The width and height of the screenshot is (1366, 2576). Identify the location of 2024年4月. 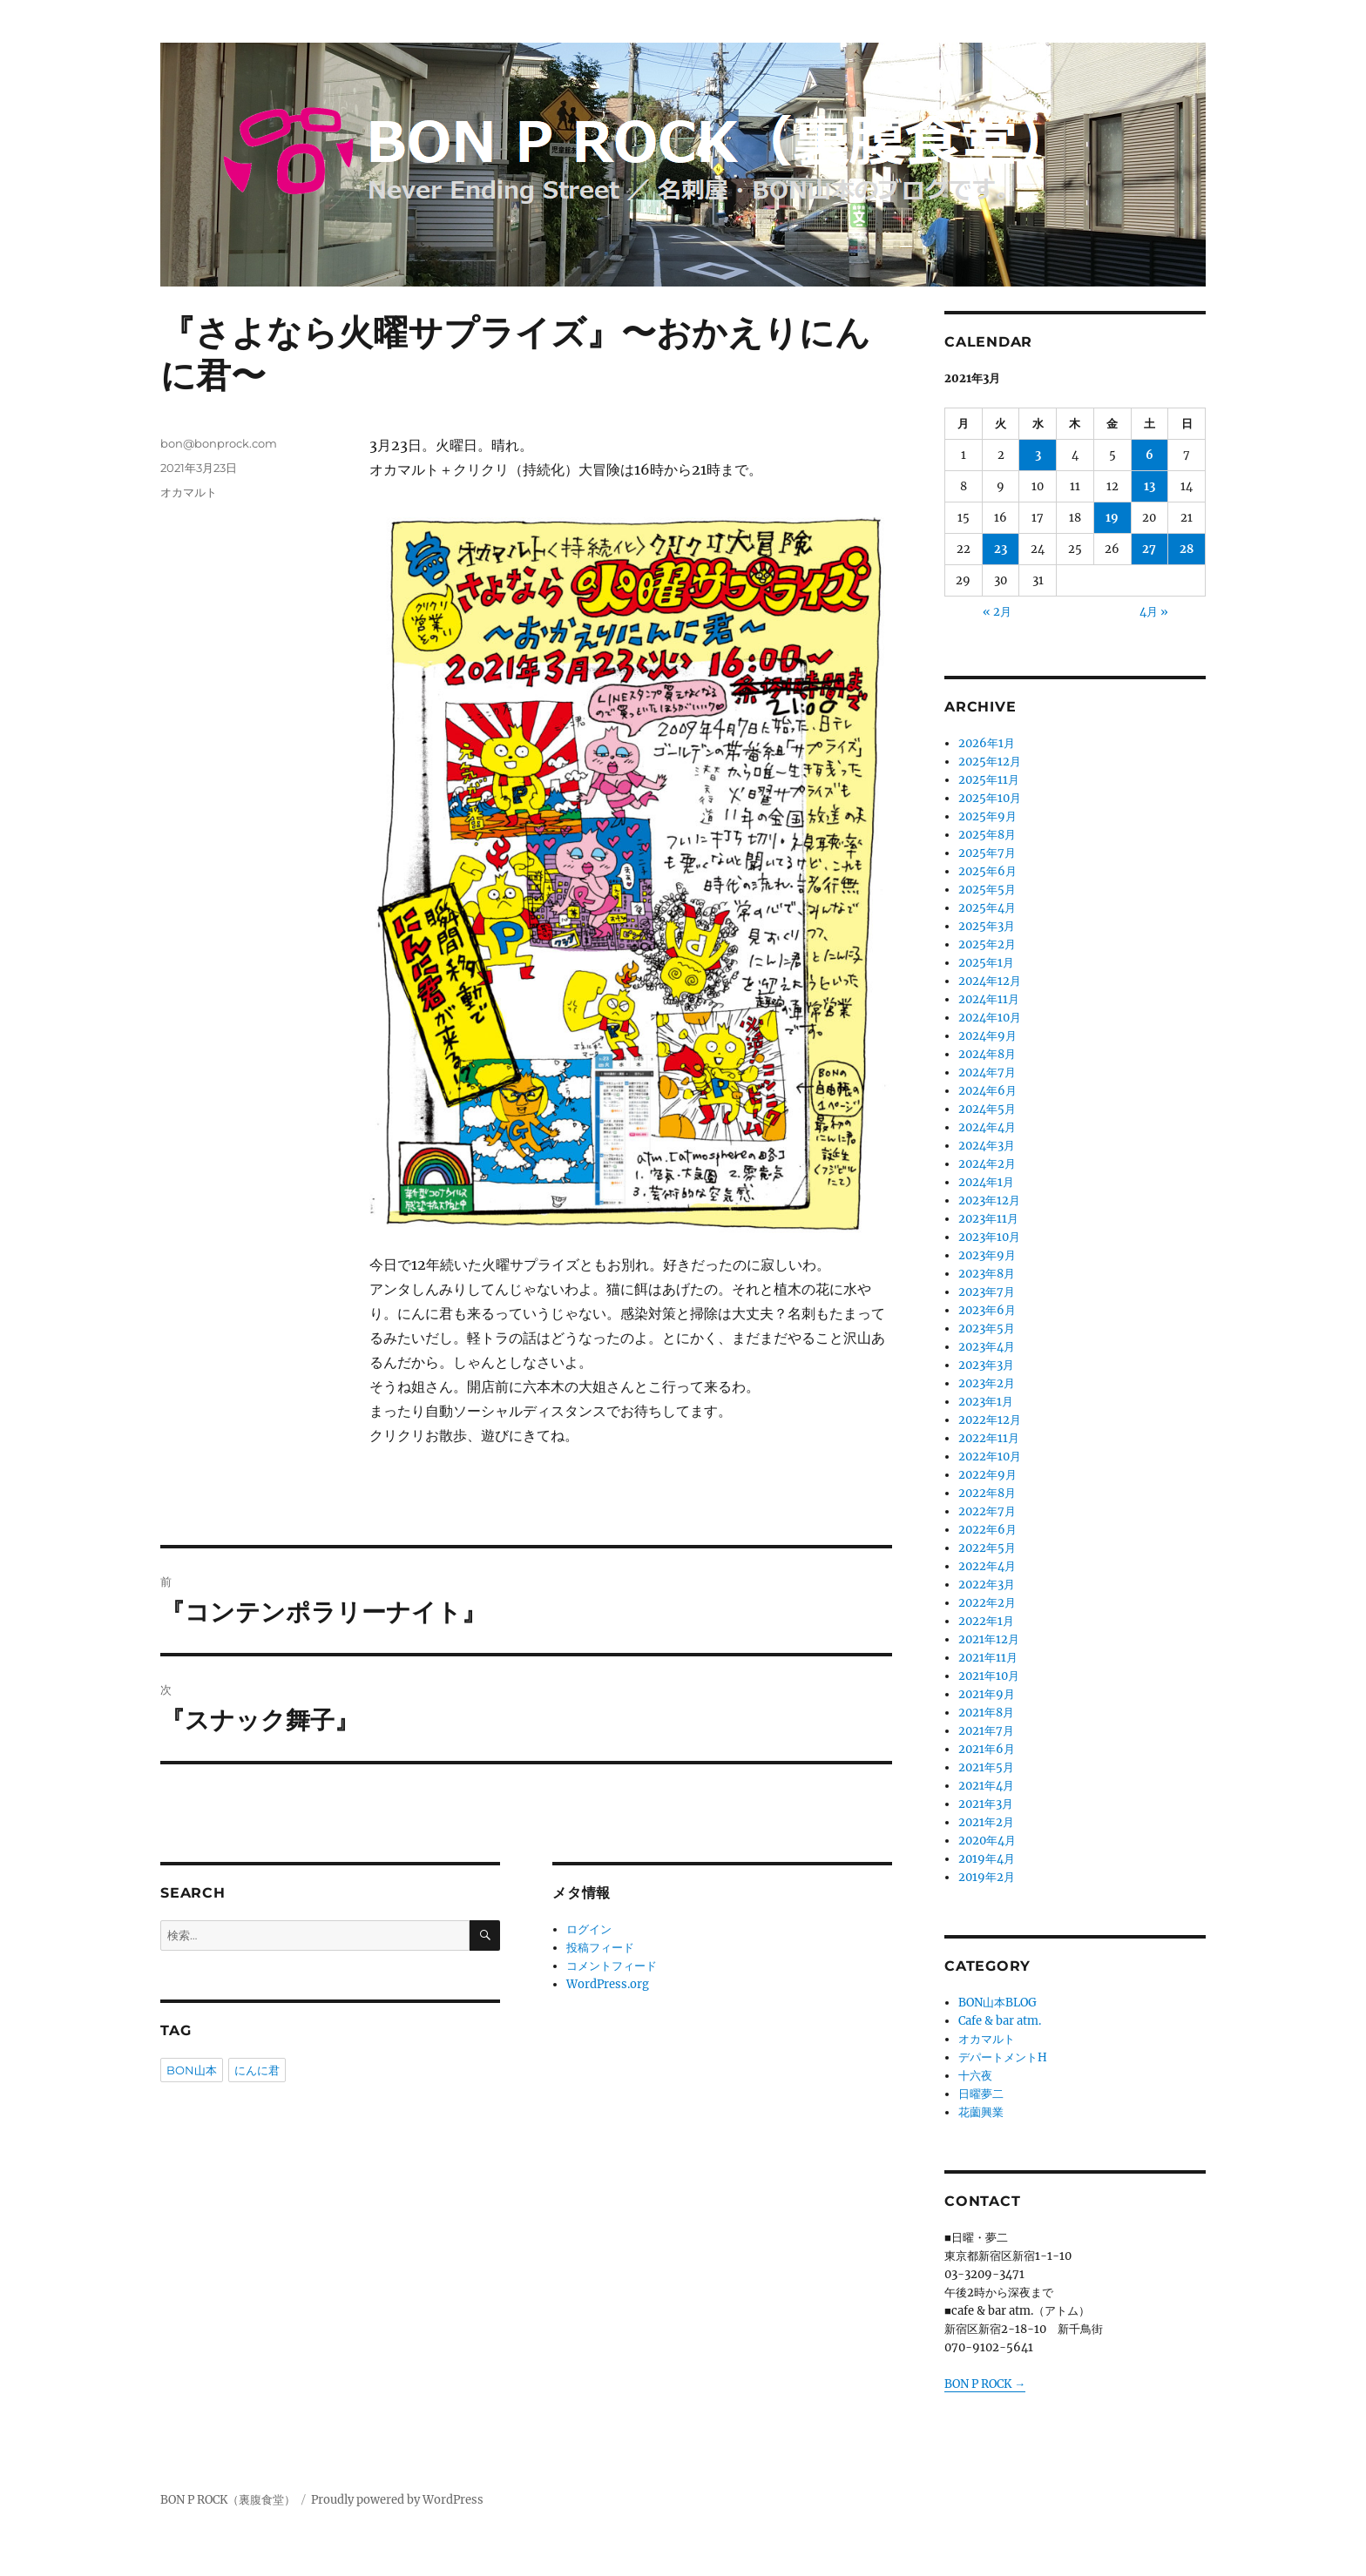
(987, 1127).